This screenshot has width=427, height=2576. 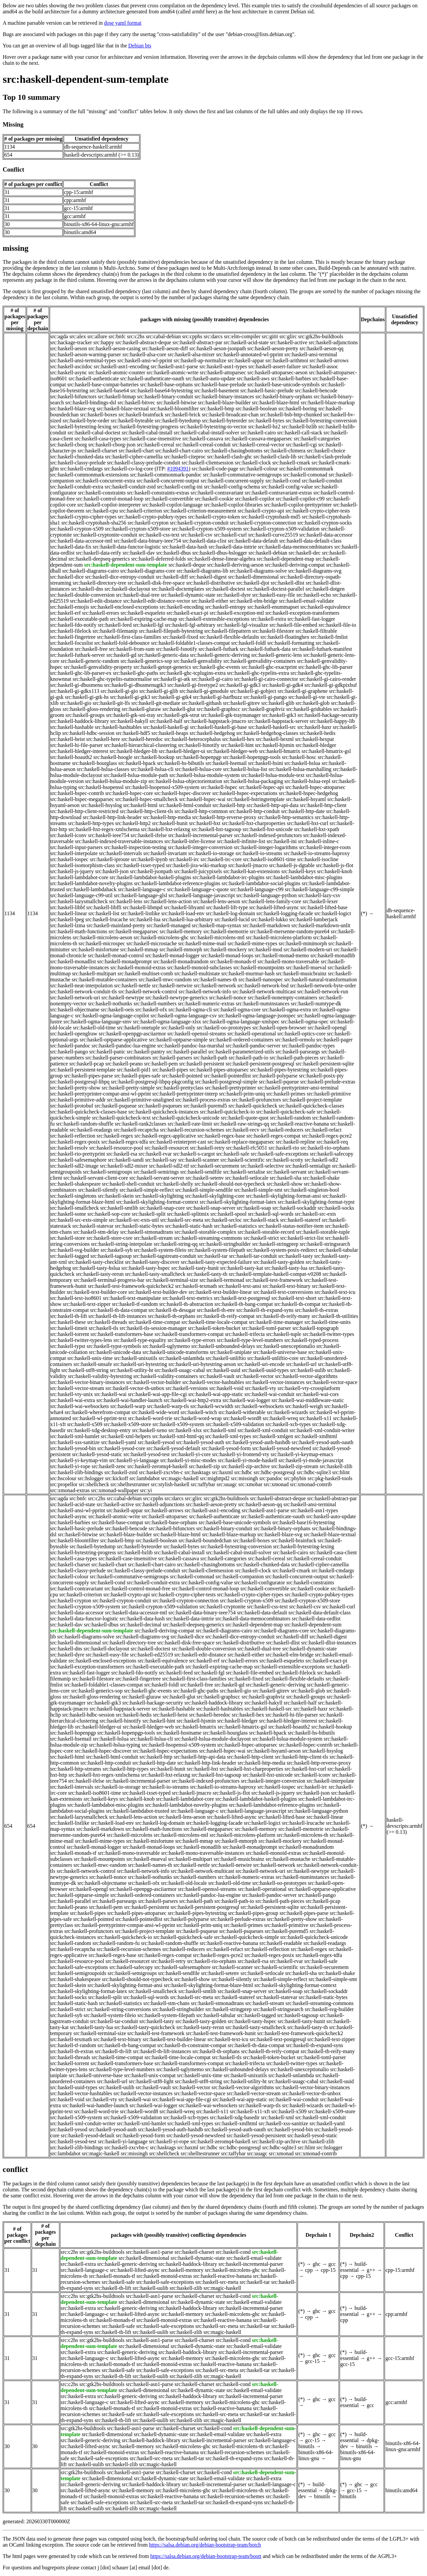 I want to click on src:haskell-pager, so click(x=334, y=1039).